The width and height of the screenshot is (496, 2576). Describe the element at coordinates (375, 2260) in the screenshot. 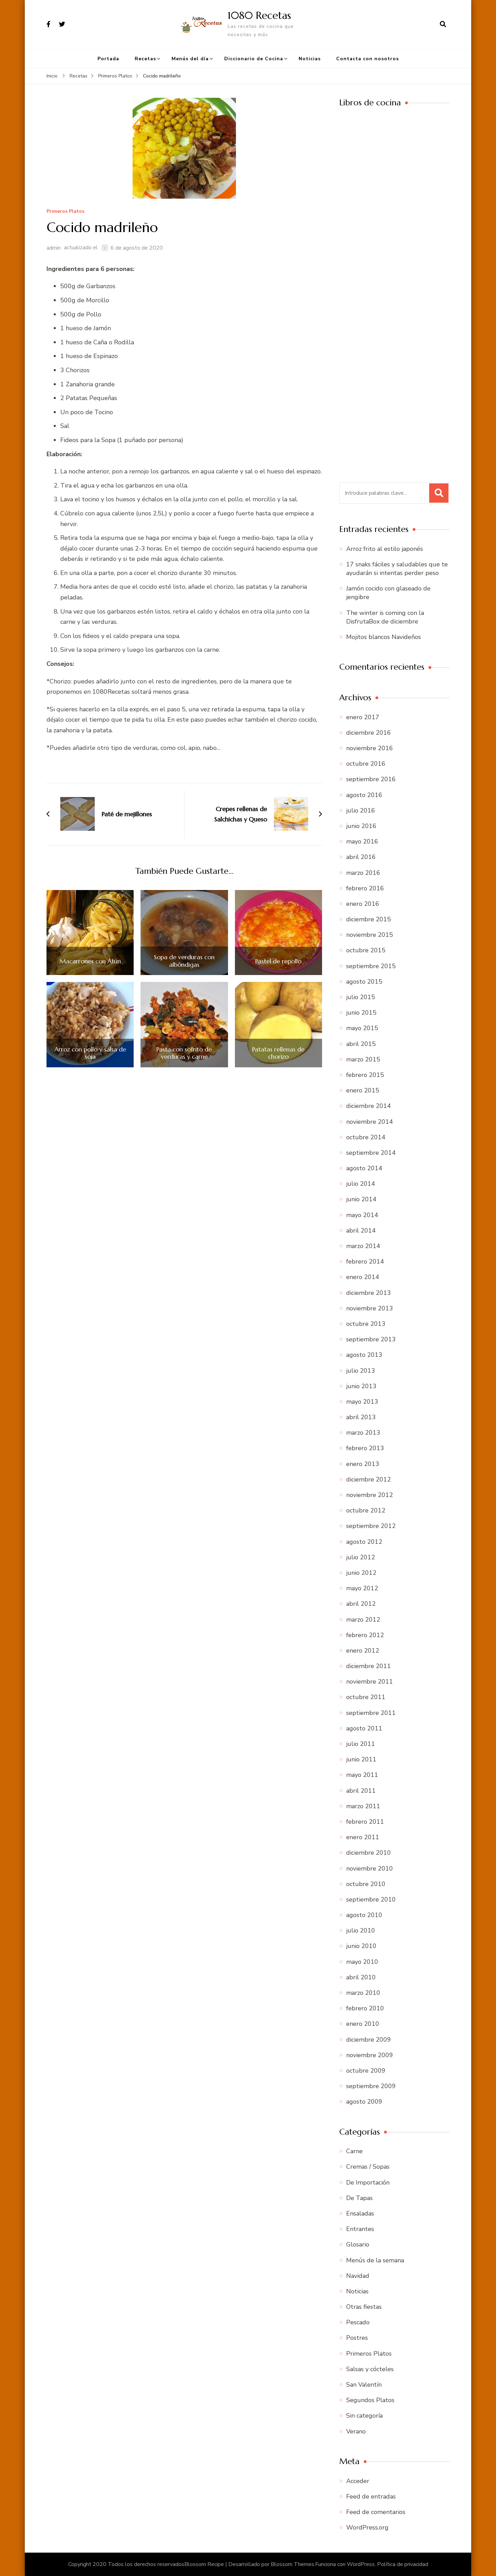

I see `Menús de la semana` at that location.